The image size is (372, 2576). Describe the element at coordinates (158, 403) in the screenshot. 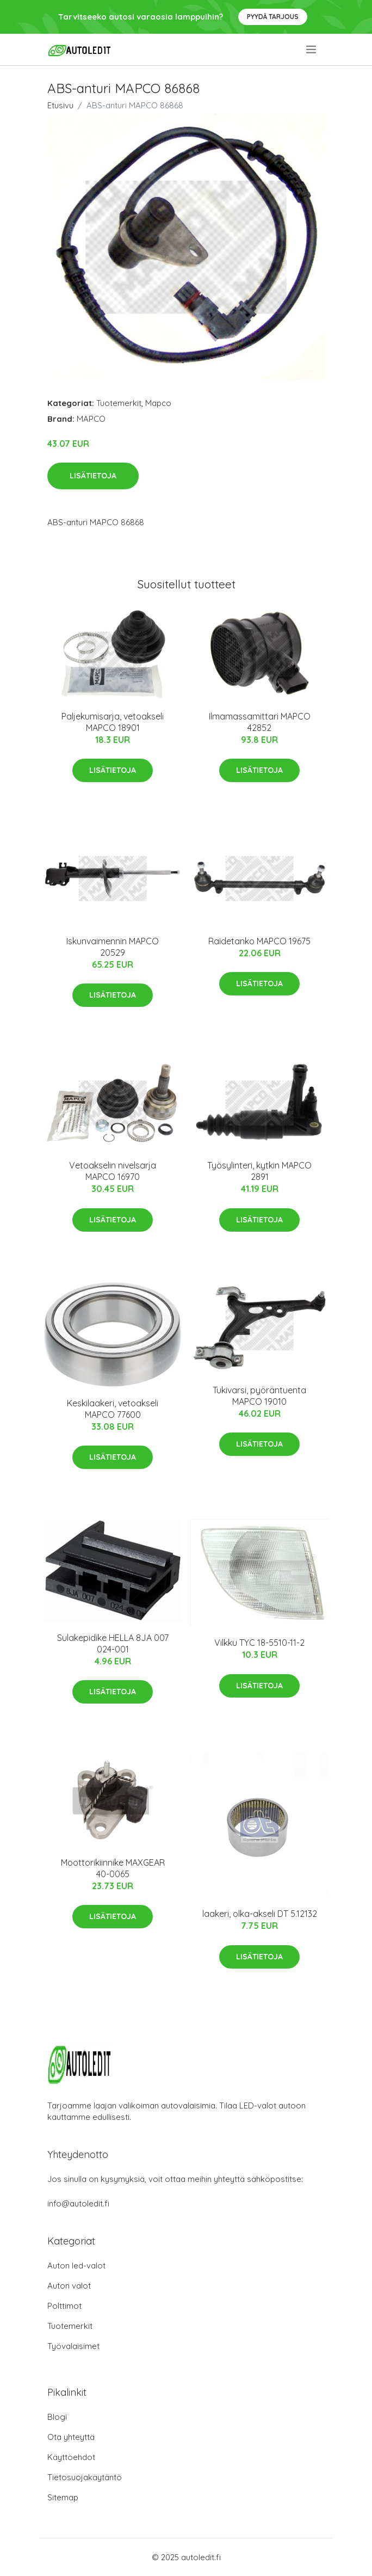

I see `Mapco` at that location.